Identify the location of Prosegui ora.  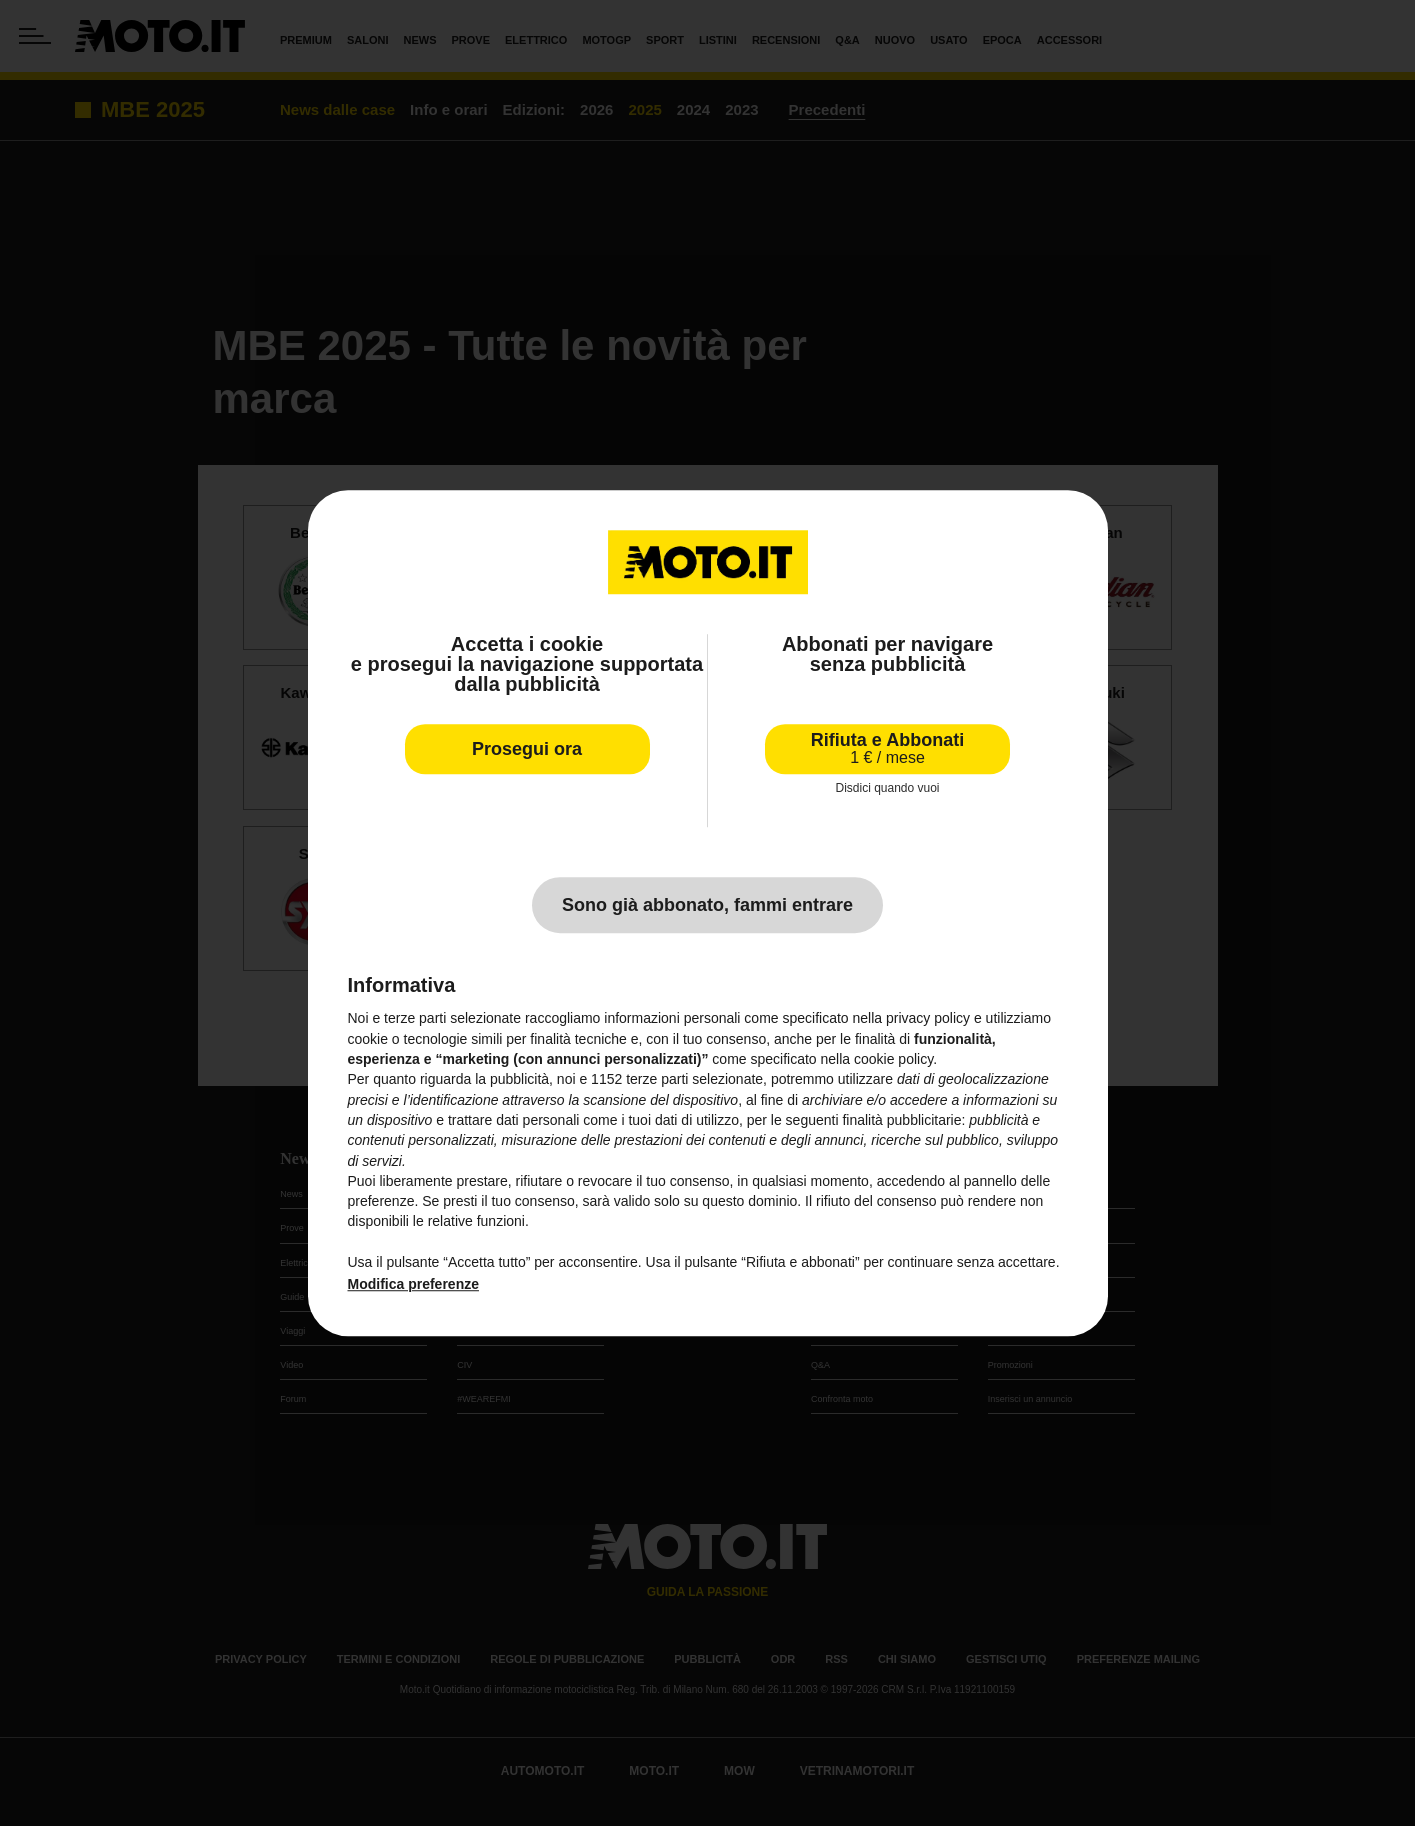
(527, 749).